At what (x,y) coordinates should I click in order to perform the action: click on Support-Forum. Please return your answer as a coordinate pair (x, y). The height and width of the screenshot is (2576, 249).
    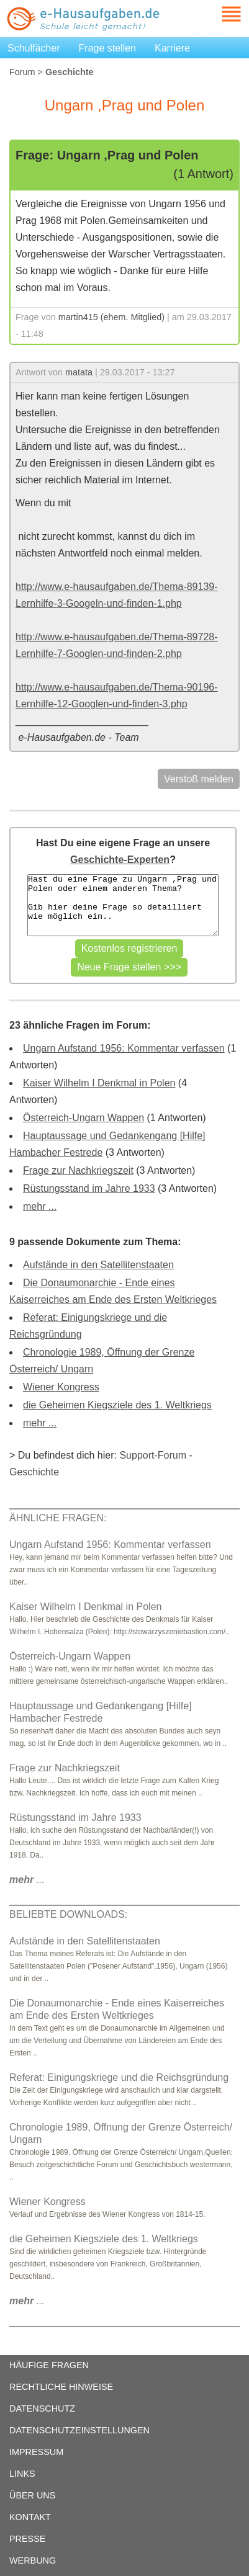
    Looking at the image, I should click on (152, 1455).